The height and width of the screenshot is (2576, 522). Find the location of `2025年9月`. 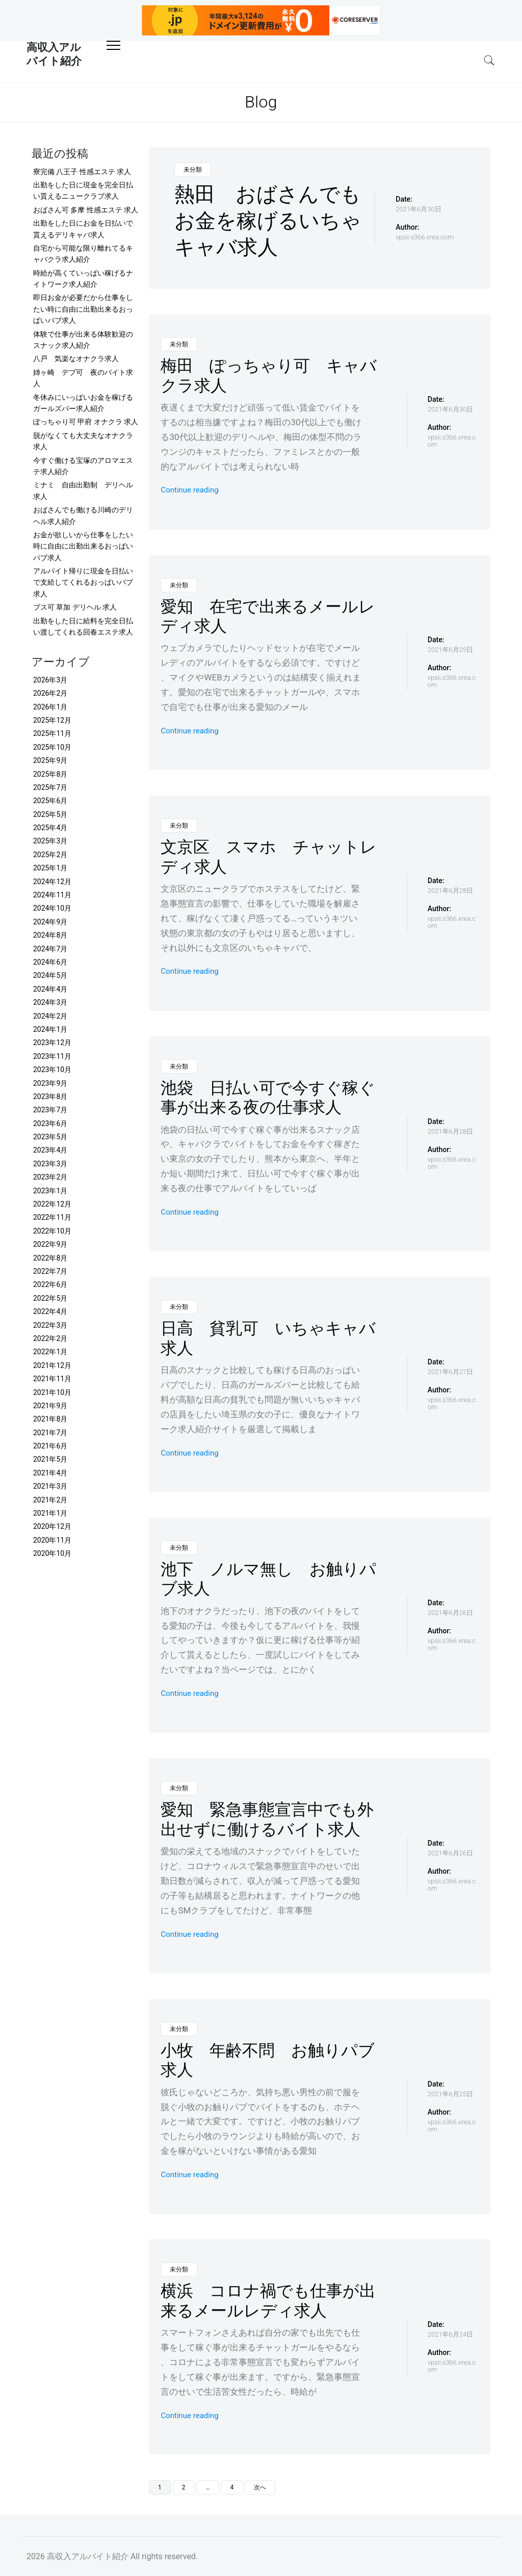

2025年9月 is located at coordinates (50, 760).